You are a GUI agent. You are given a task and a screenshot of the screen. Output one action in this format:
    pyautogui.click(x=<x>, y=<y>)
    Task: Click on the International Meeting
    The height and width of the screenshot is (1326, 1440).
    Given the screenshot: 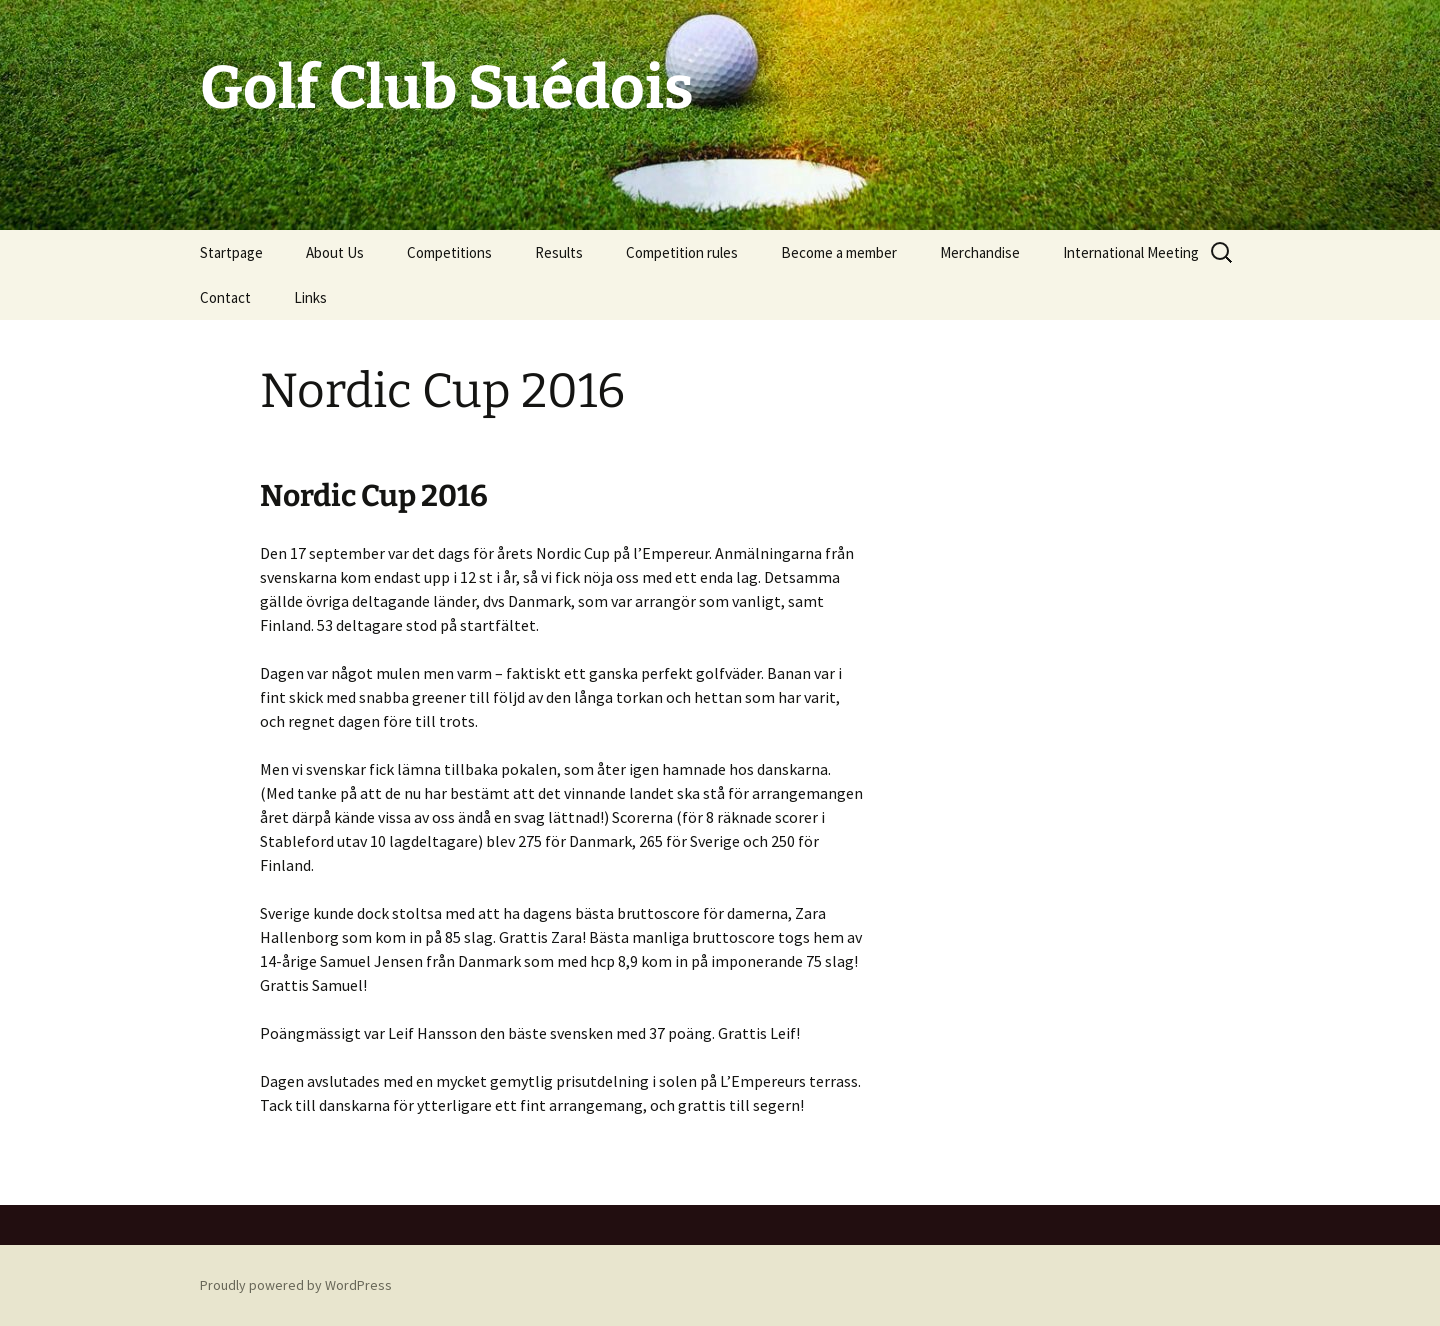 What is the action you would take?
    pyautogui.click(x=1131, y=252)
    